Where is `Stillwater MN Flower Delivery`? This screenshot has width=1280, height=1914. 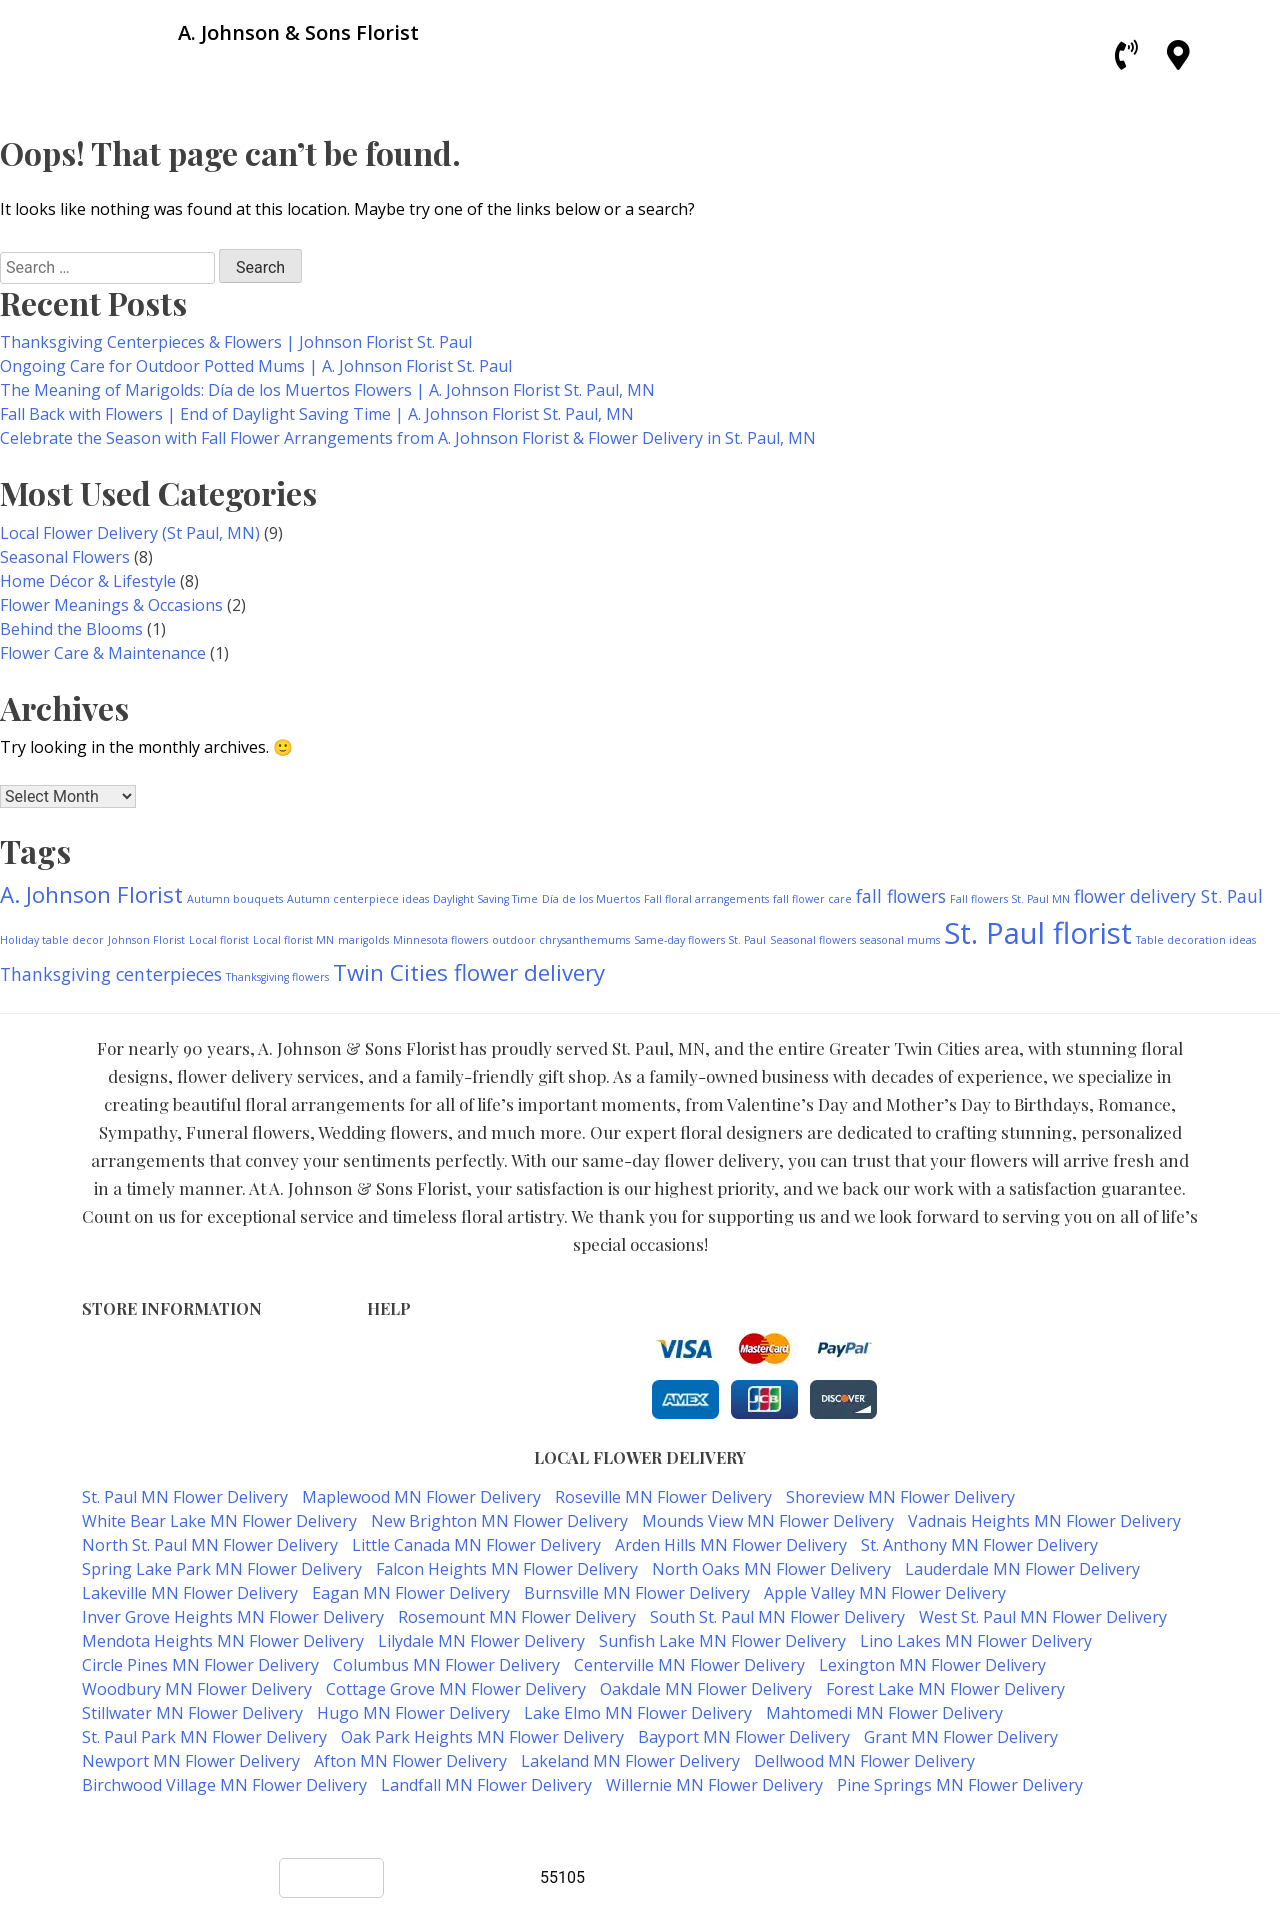 Stillwater MN Flower Delivery is located at coordinates (192, 1713).